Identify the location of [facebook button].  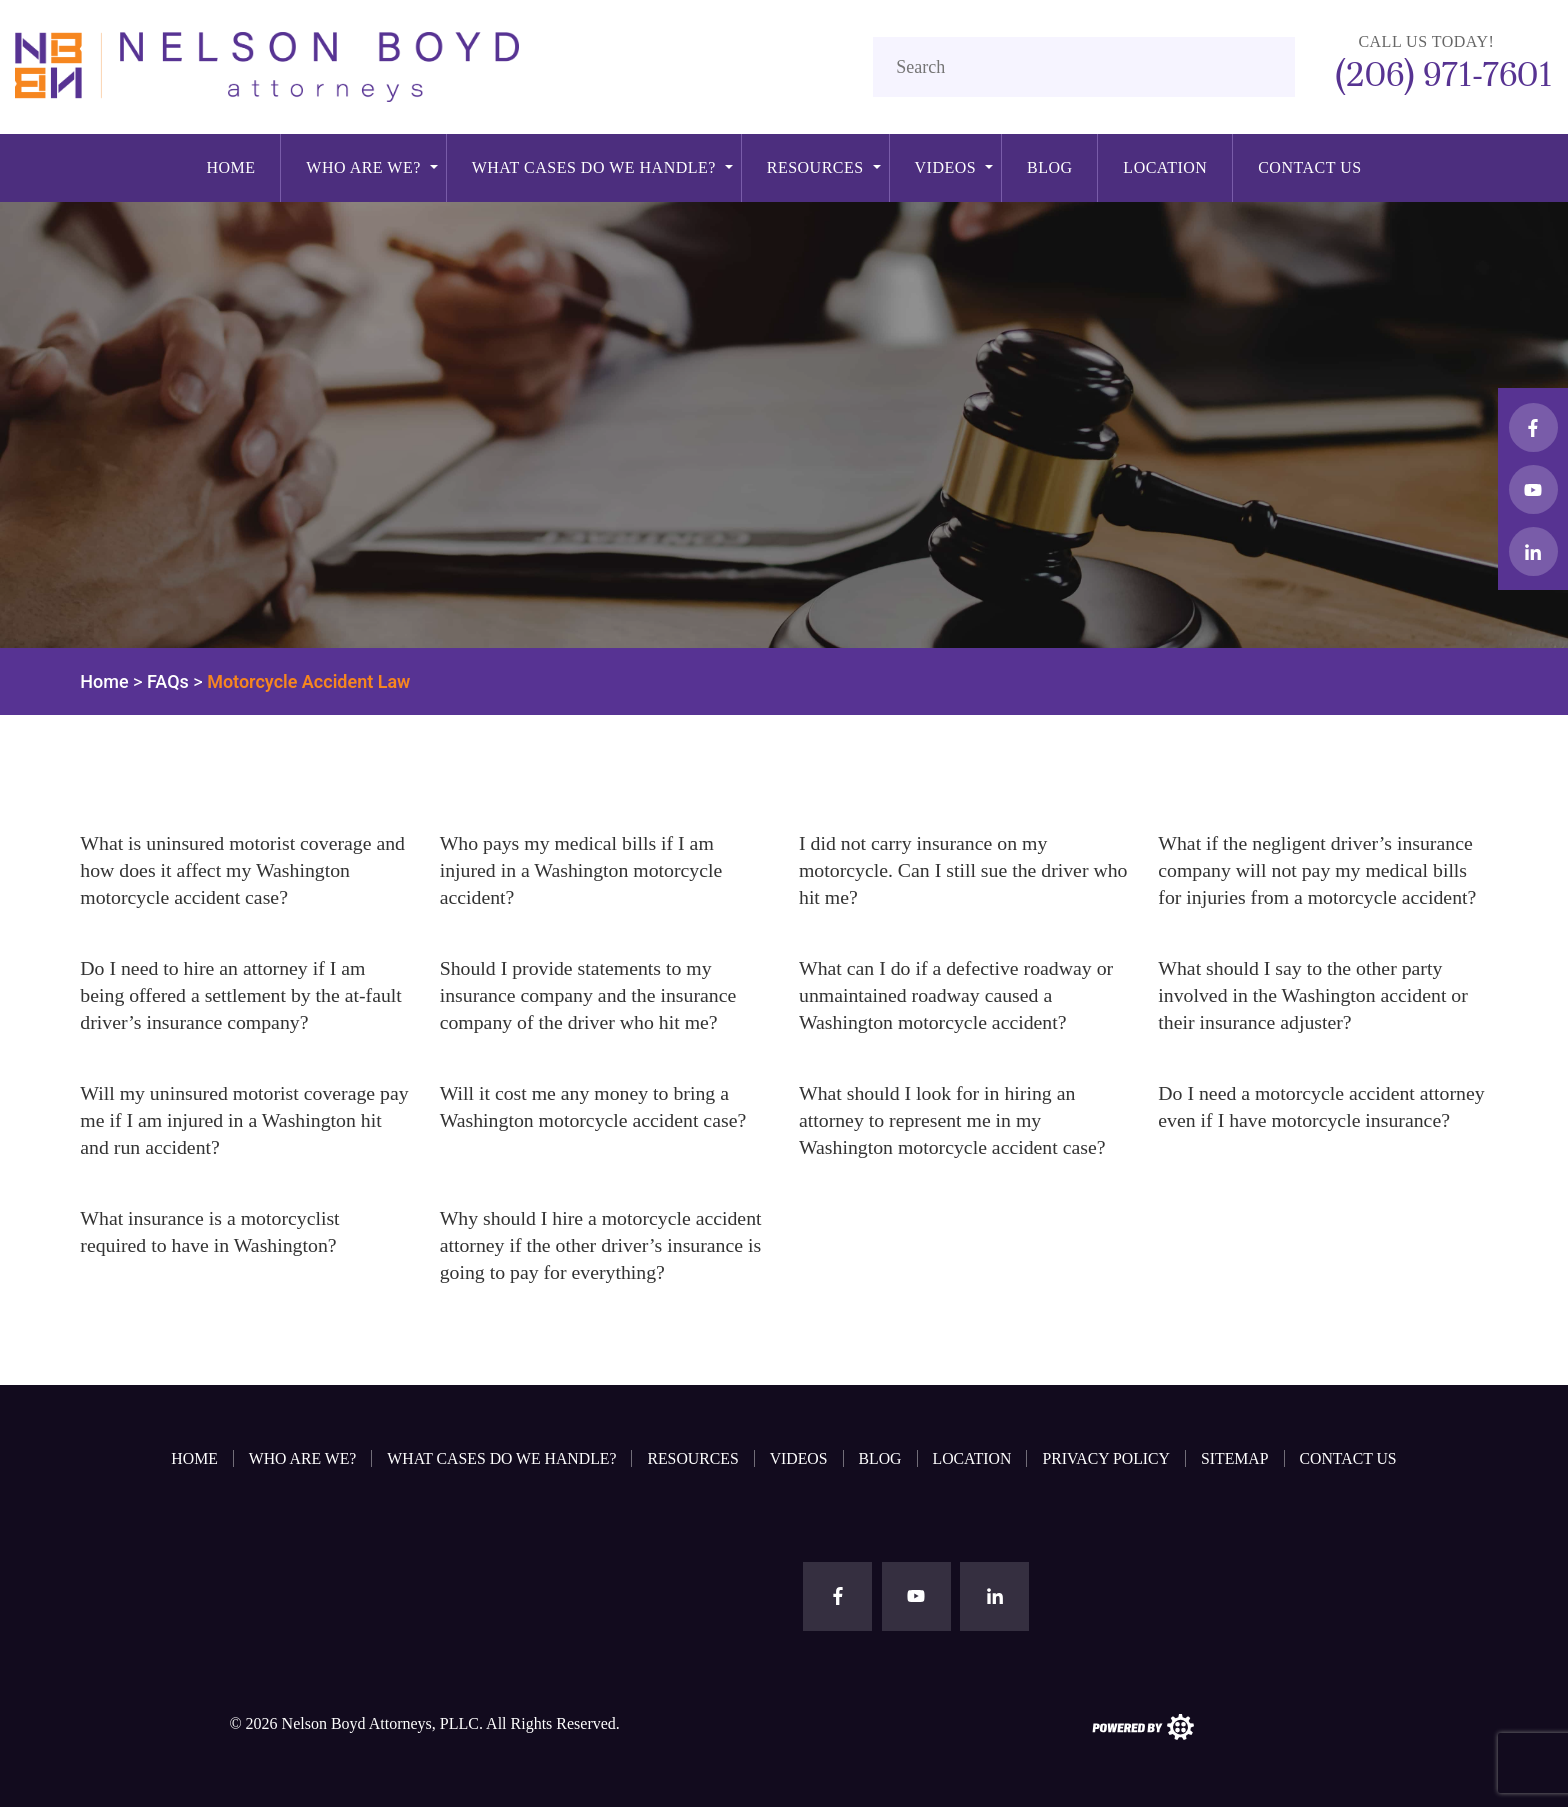
(1533, 427).